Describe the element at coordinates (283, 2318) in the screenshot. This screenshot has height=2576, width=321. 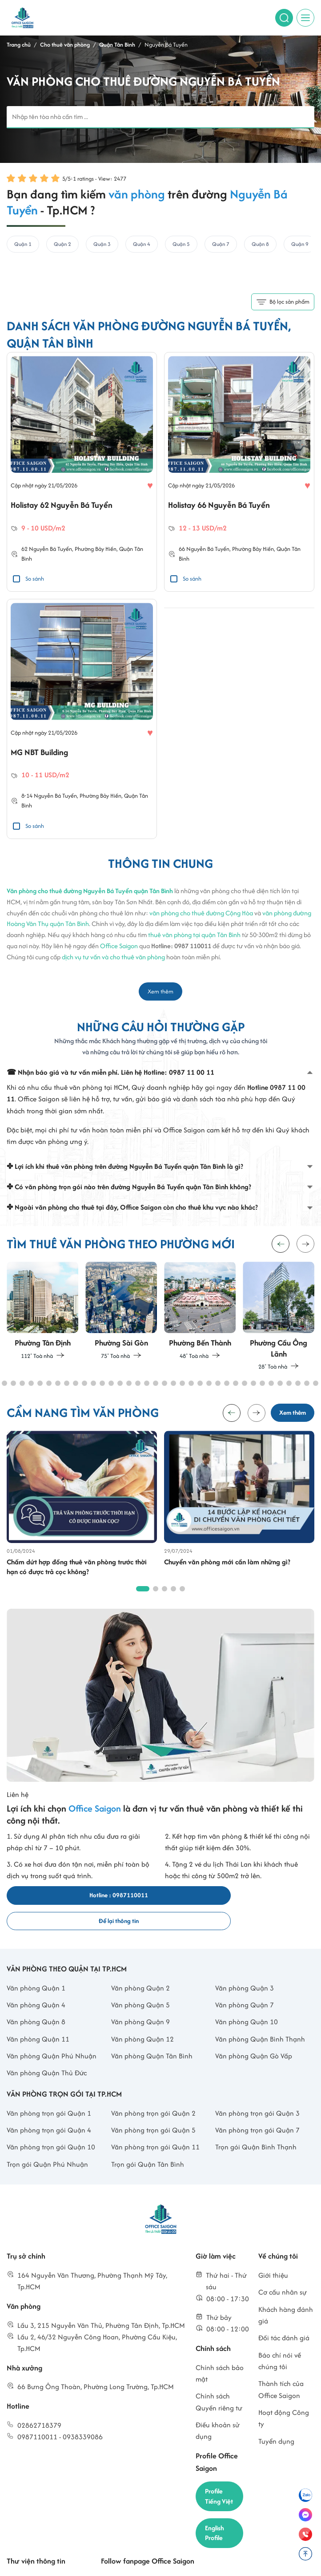
I see `Đối tác đánh giá` at that location.